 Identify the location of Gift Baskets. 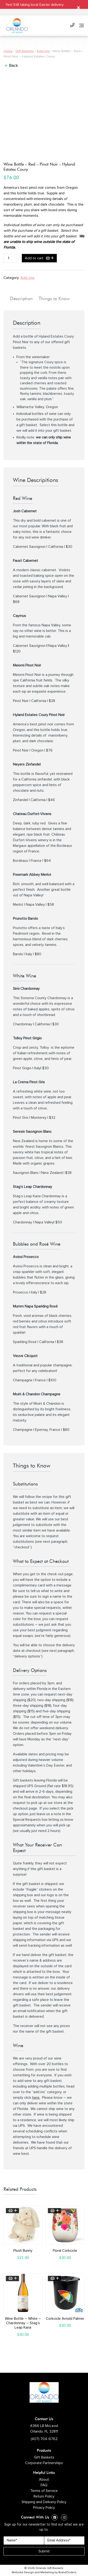
(24, 51).